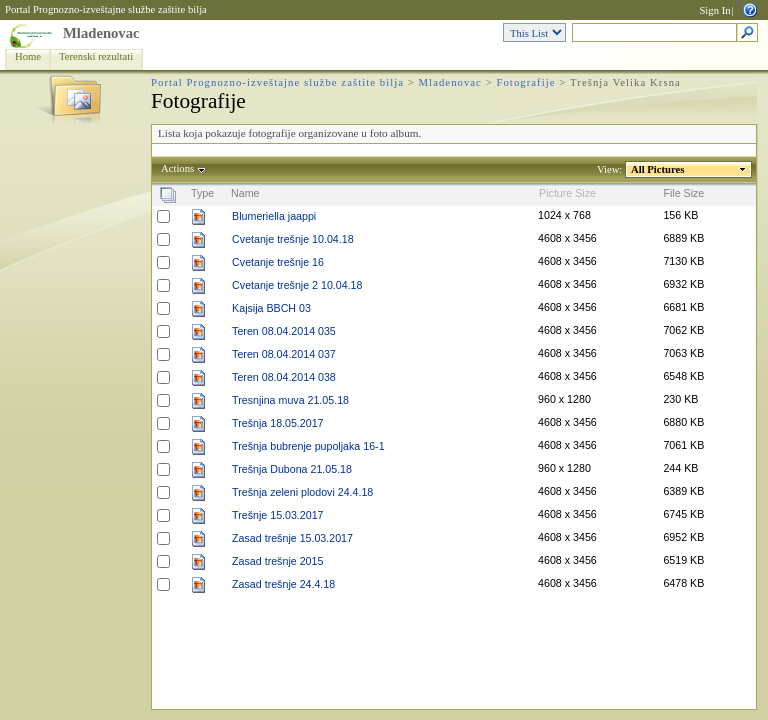 Image resolution: width=768 pixels, height=720 pixels. What do you see at coordinates (283, 584) in the screenshot?
I see `Zasad trešnje 24.4.18` at bounding box center [283, 584].